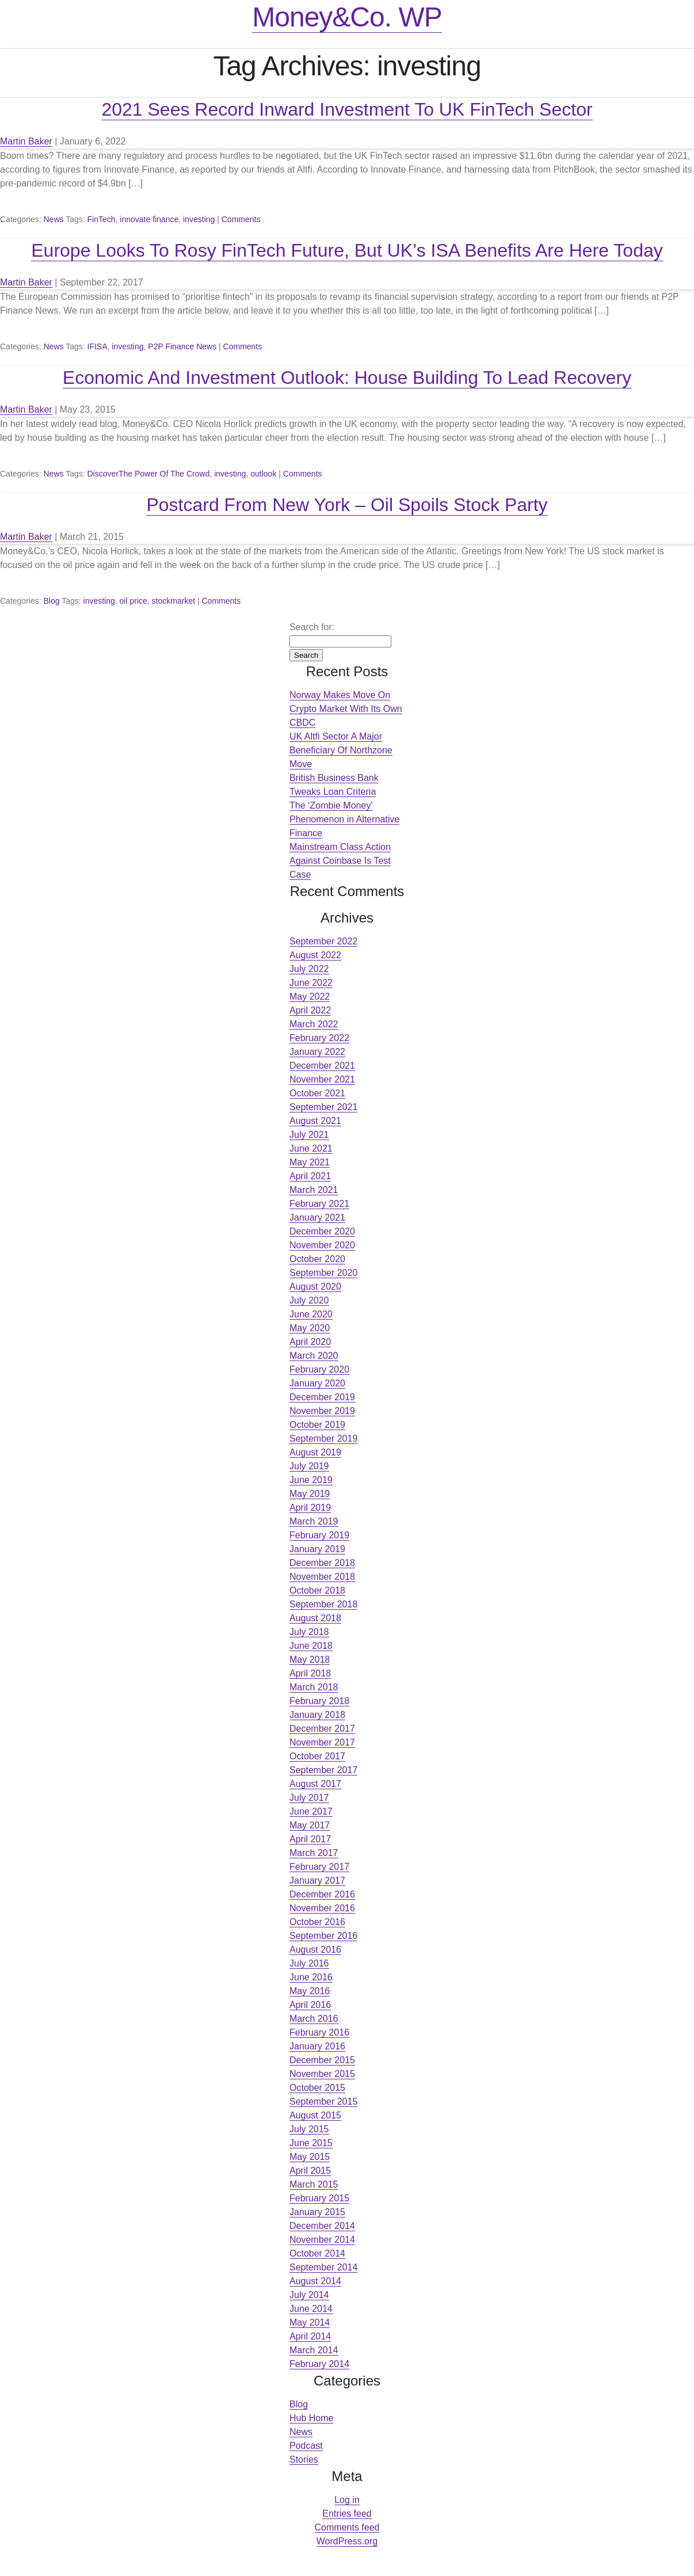 The width and height of the screenshot is (694, 2576). I want to click on August 2019, so click(315, 1452).